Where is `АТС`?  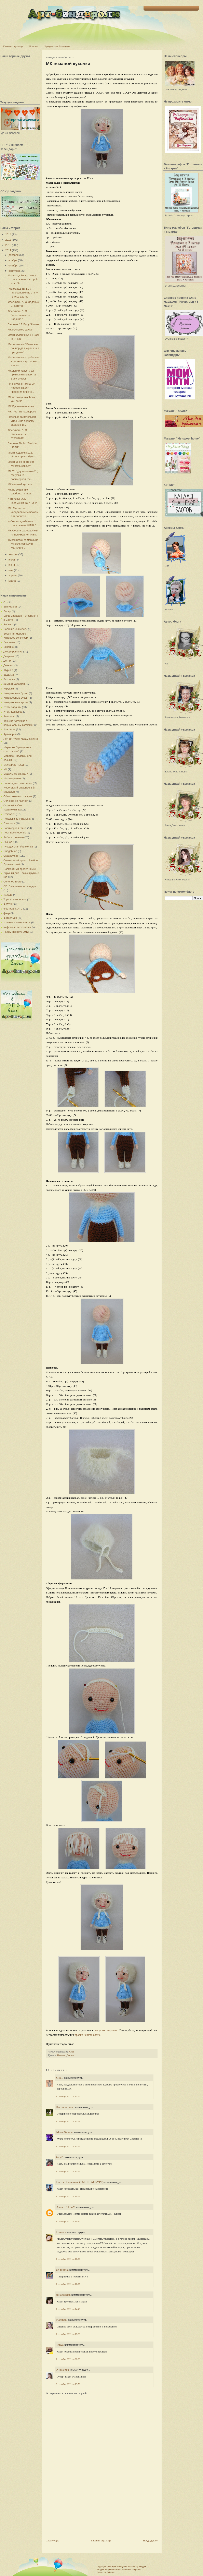
АТС is located at coordinates (6, 601).